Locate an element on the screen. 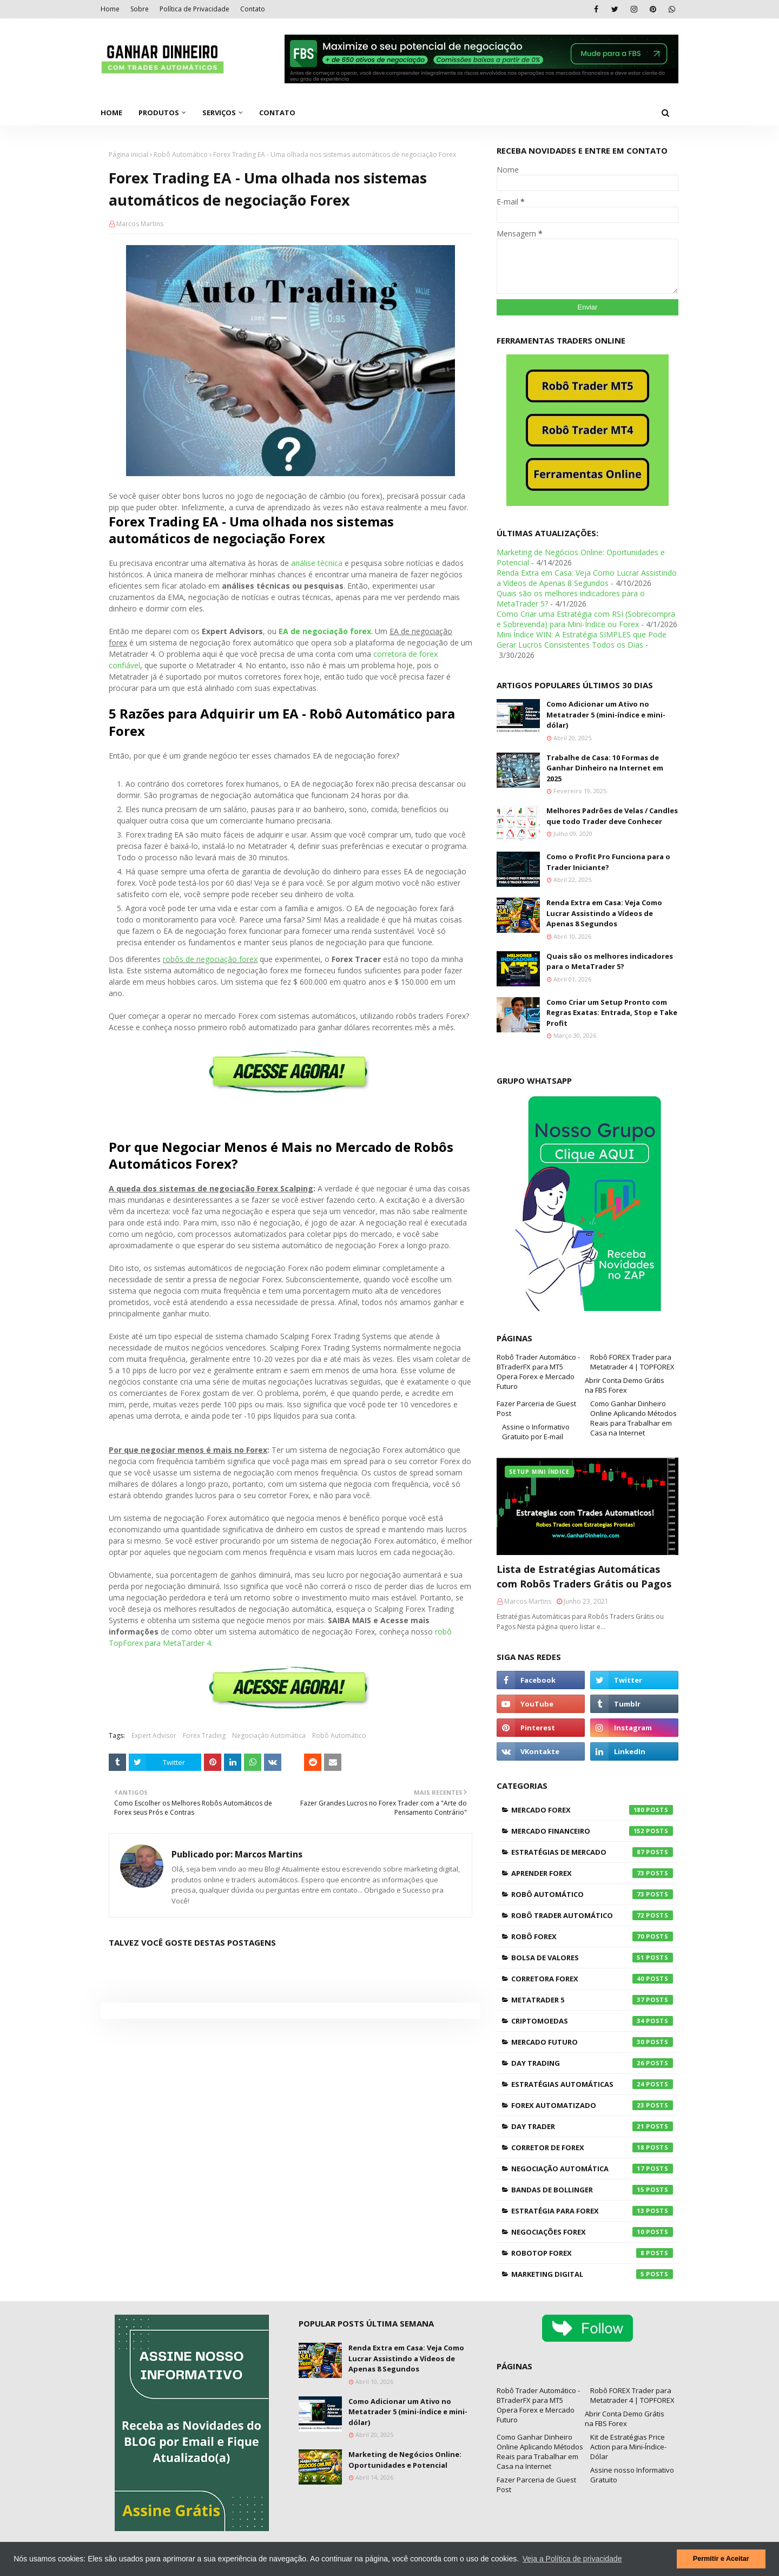 The height and width of the screenshot is (2576, 779). Renda Extra em Casa: Veja Como Lucrar Assistindo a Vídeos de Apenas 8 Segundos is located at coordinates (587, 578).